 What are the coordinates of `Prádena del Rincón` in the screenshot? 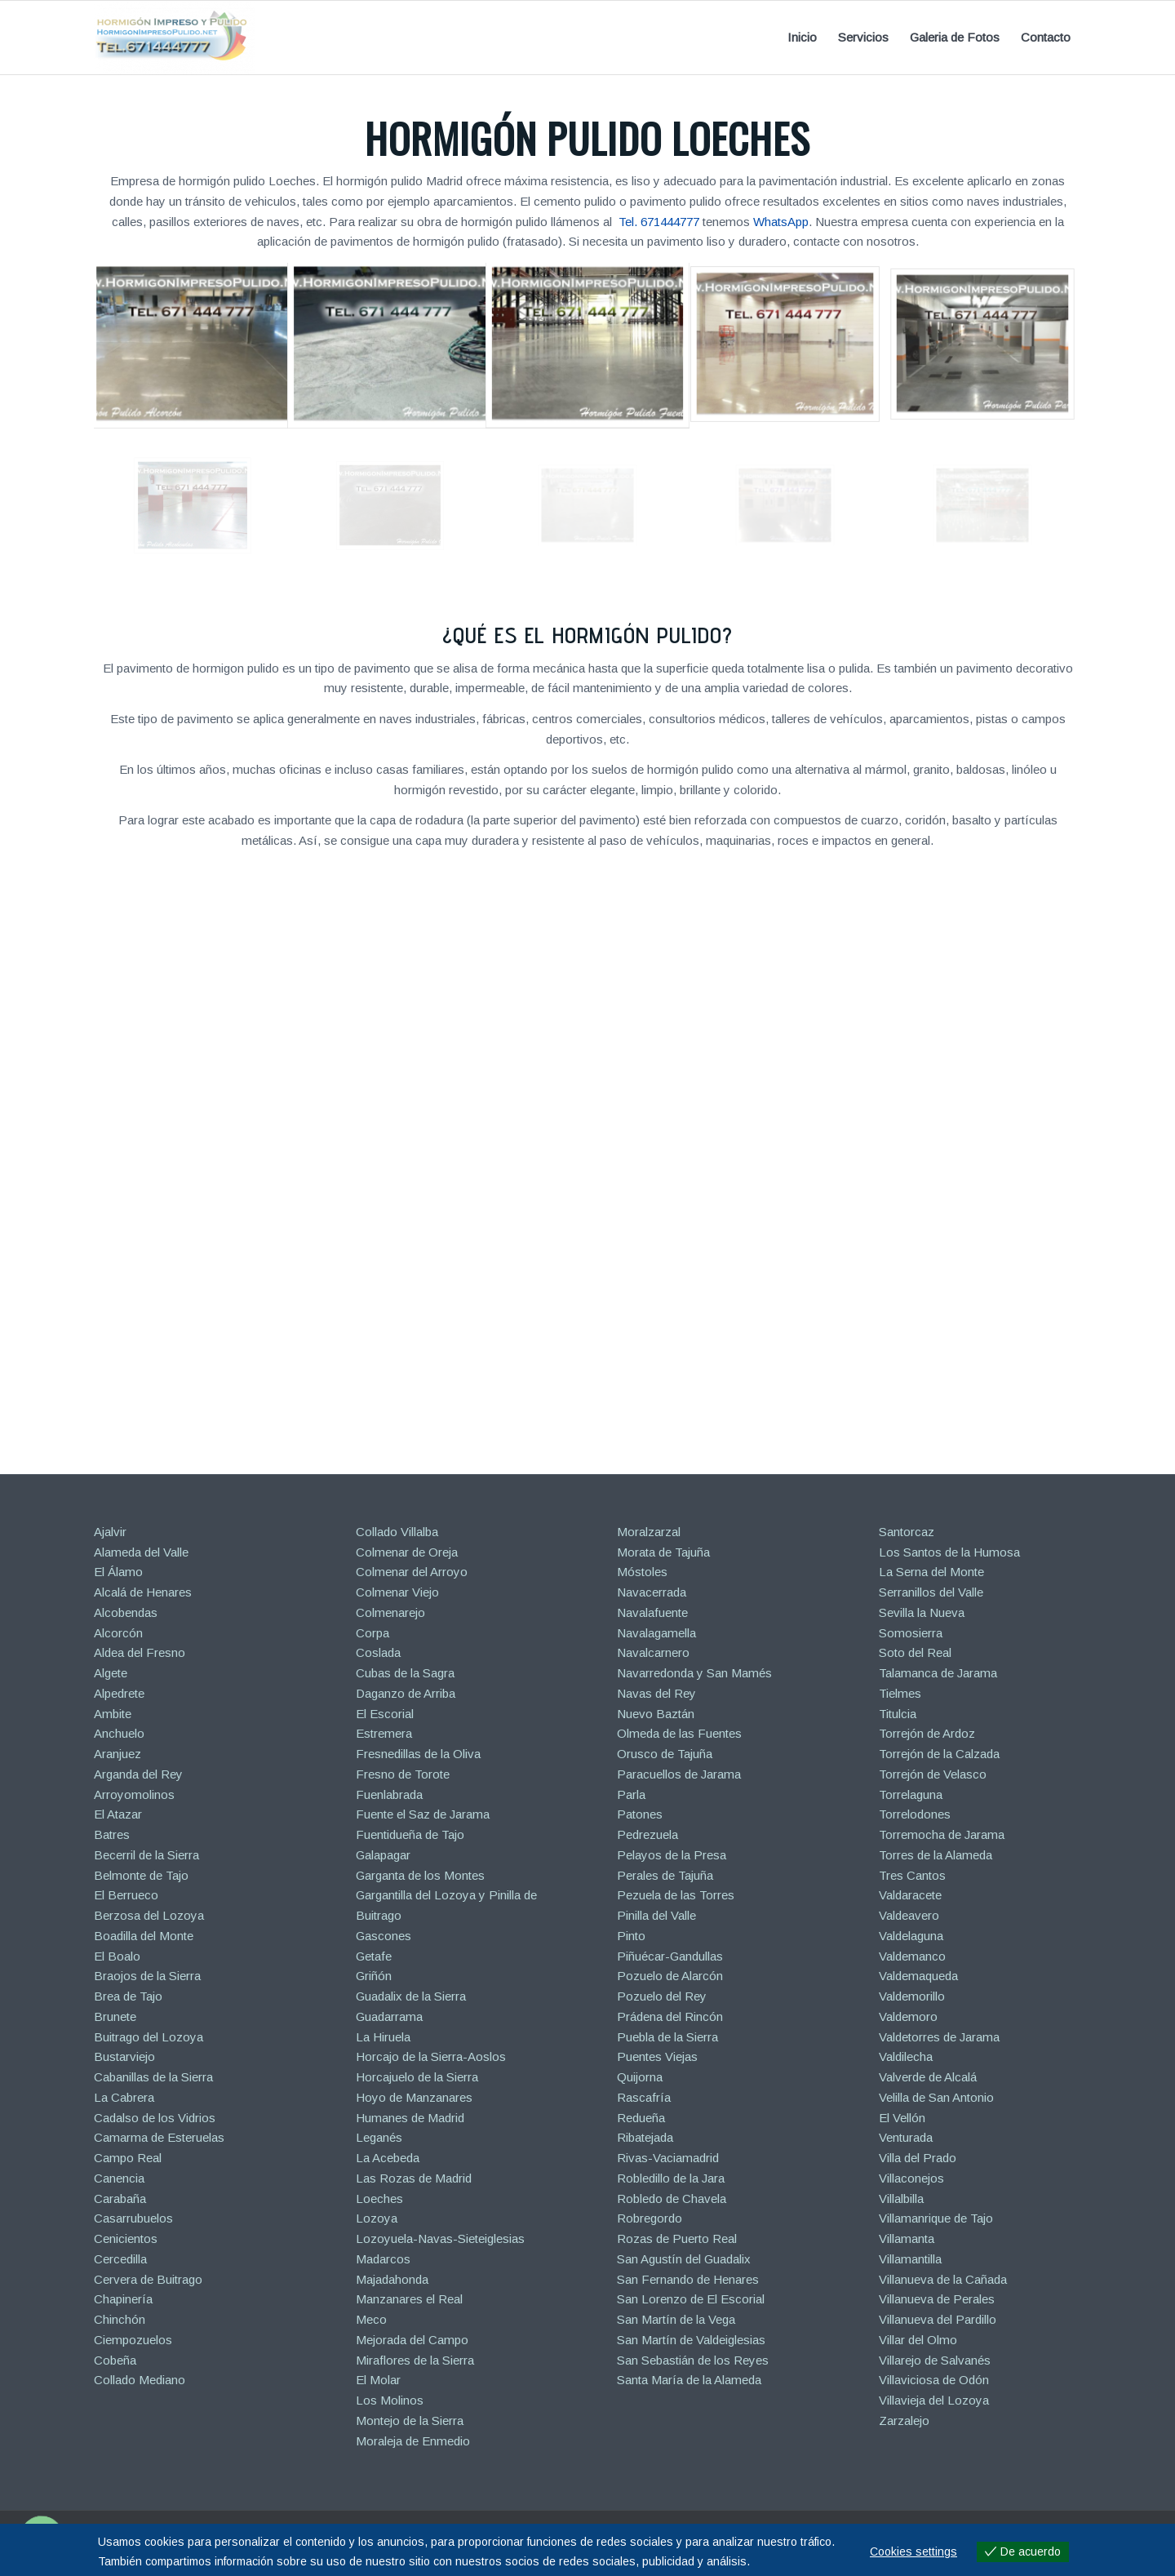 It's located at (670, 2016).